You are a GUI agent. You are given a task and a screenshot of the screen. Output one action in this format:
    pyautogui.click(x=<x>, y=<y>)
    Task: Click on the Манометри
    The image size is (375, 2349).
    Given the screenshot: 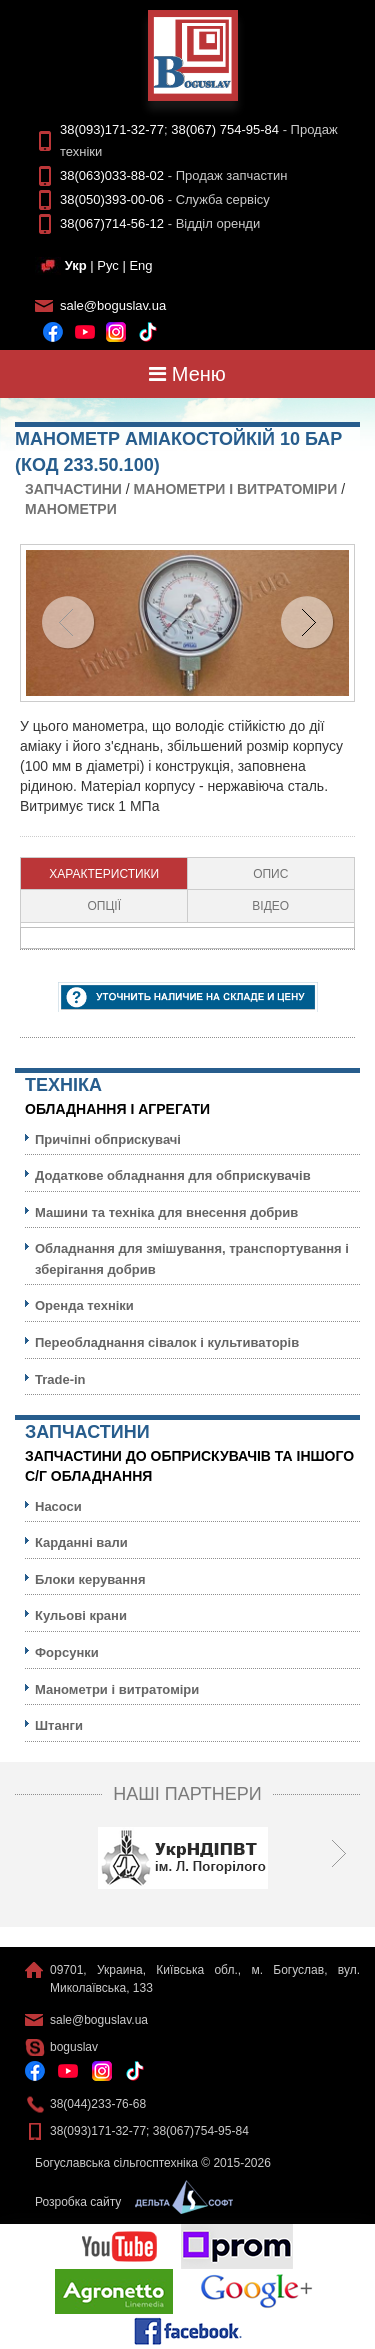 What is the action you would take?
    pyautogui.click(x=71, y=509)
    